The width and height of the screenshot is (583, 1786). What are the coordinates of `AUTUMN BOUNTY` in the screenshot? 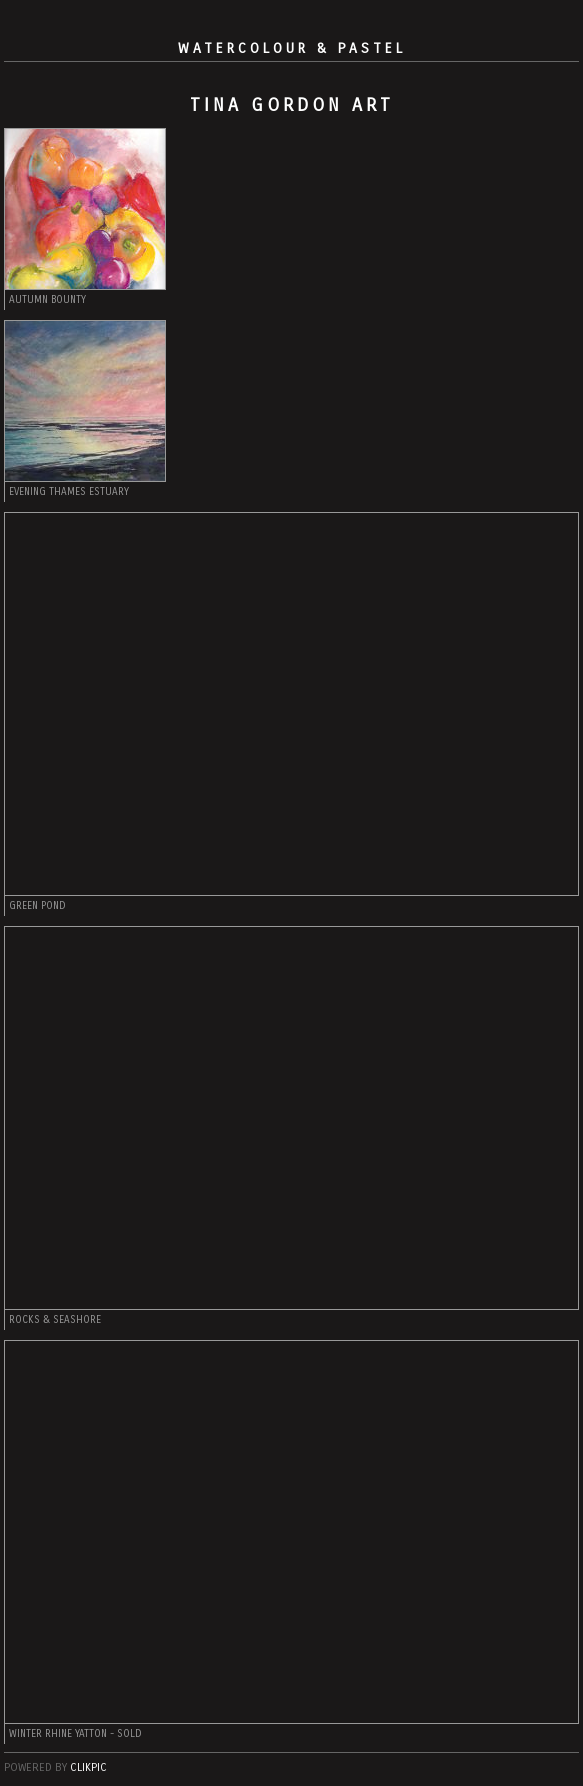 It's located at (47, 300).